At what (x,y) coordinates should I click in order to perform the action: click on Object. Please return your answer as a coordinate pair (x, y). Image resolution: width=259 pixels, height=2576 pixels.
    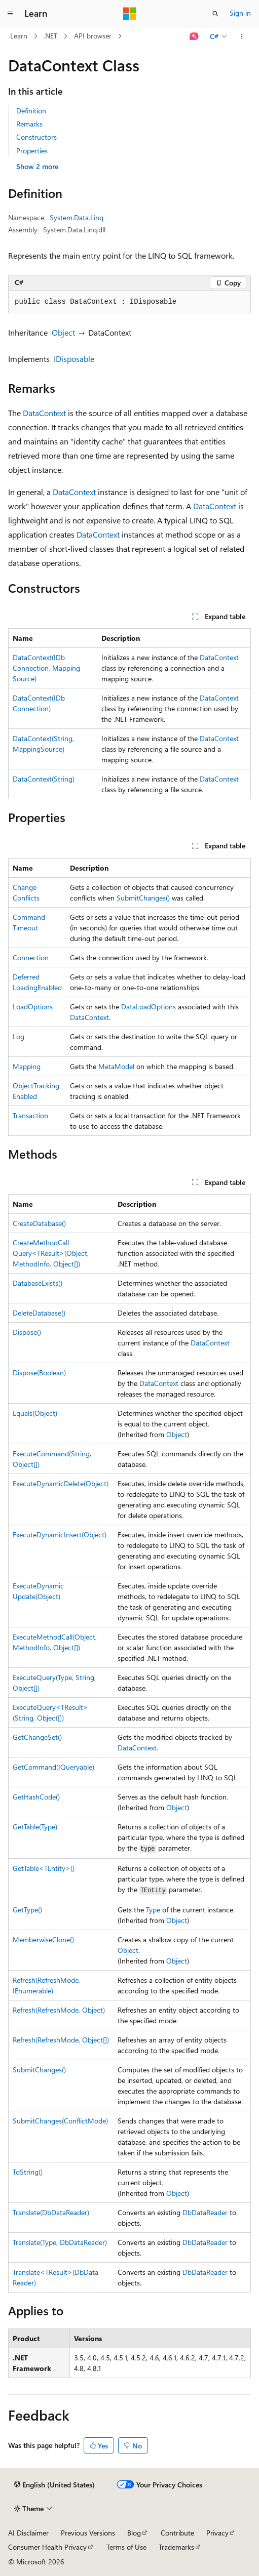
    Looking at the image, I should click on (63, 332).